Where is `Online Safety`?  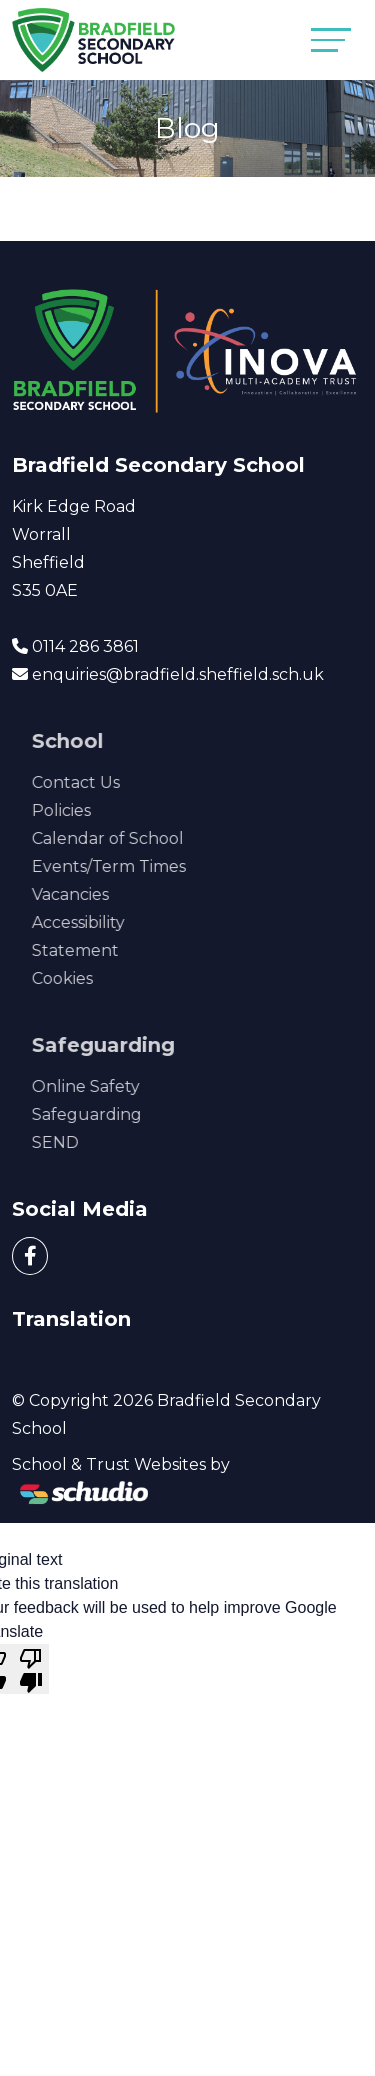
Online Safety is located at coordinates (118, 1086).